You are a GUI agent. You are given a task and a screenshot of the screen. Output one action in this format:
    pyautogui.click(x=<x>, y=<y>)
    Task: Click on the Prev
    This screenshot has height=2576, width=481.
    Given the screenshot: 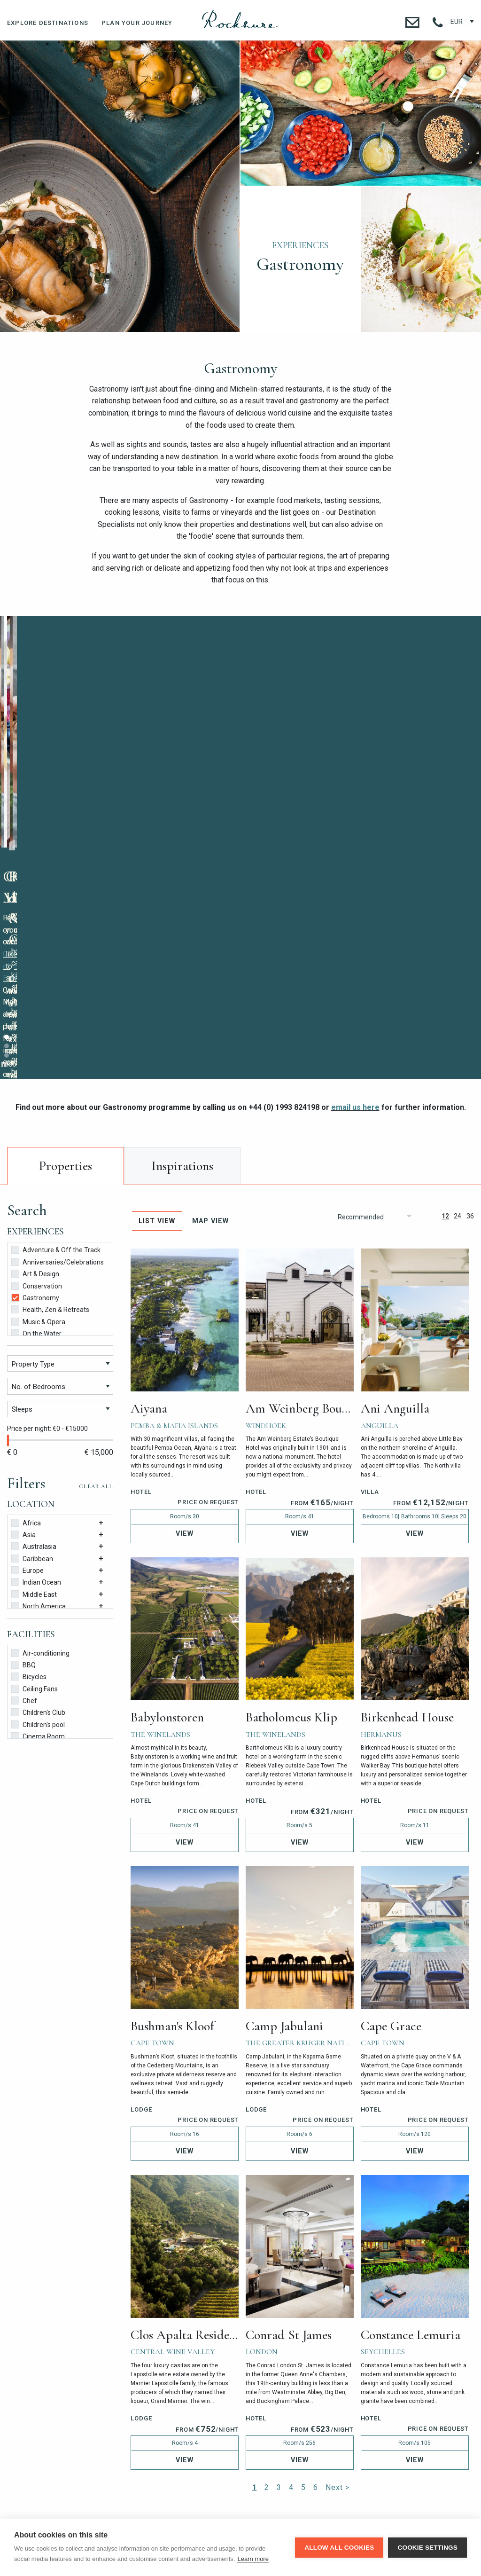 What is the action you would take?
    pyautogui.click(x=253, y=729)
    